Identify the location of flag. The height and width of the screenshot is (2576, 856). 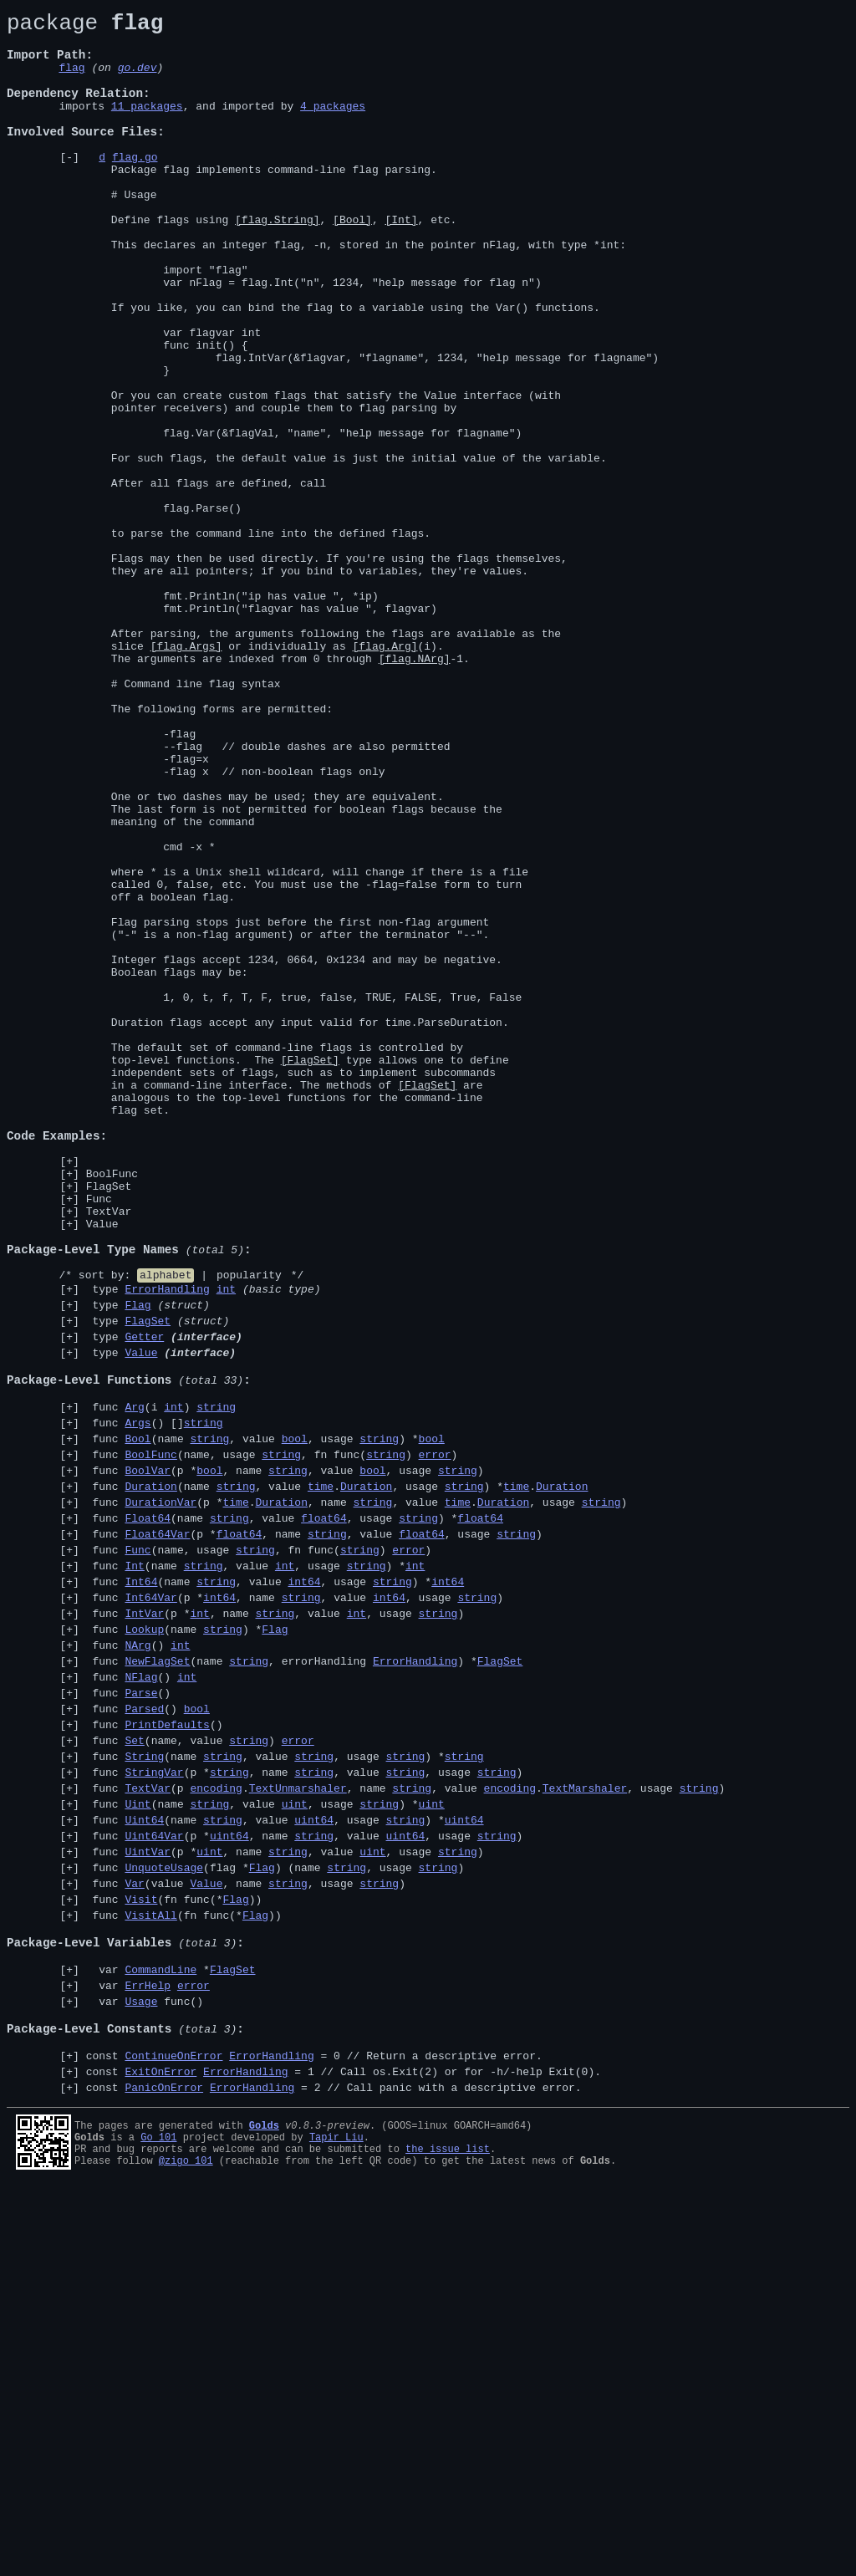
(71, 79).